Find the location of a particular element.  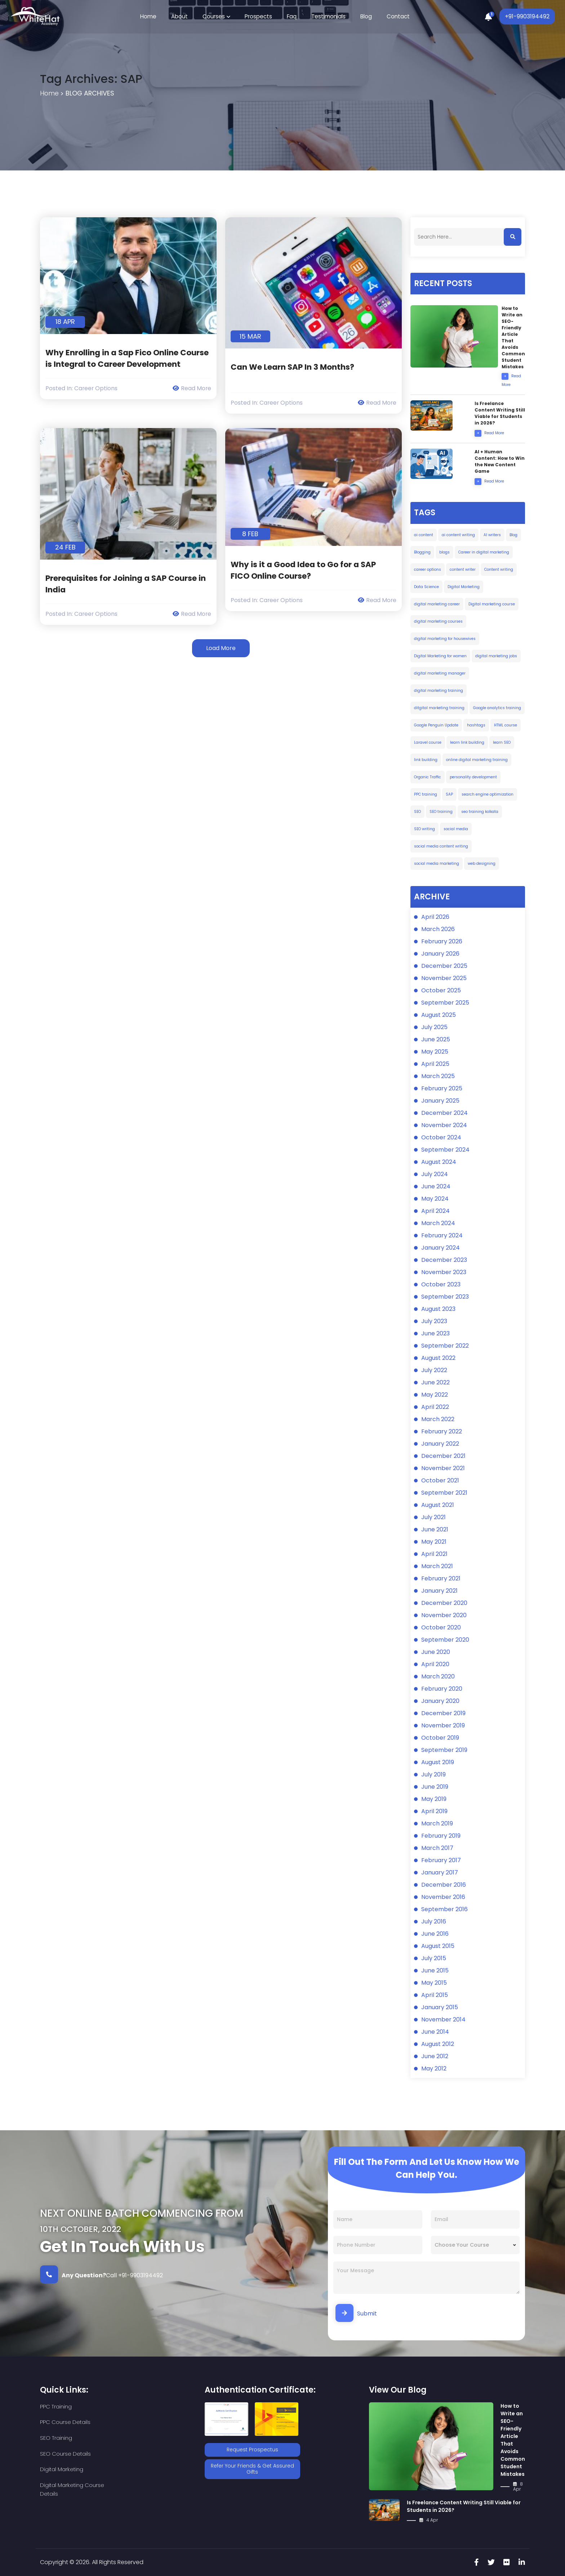

May 2021 is located at coordinates (433, 1542).